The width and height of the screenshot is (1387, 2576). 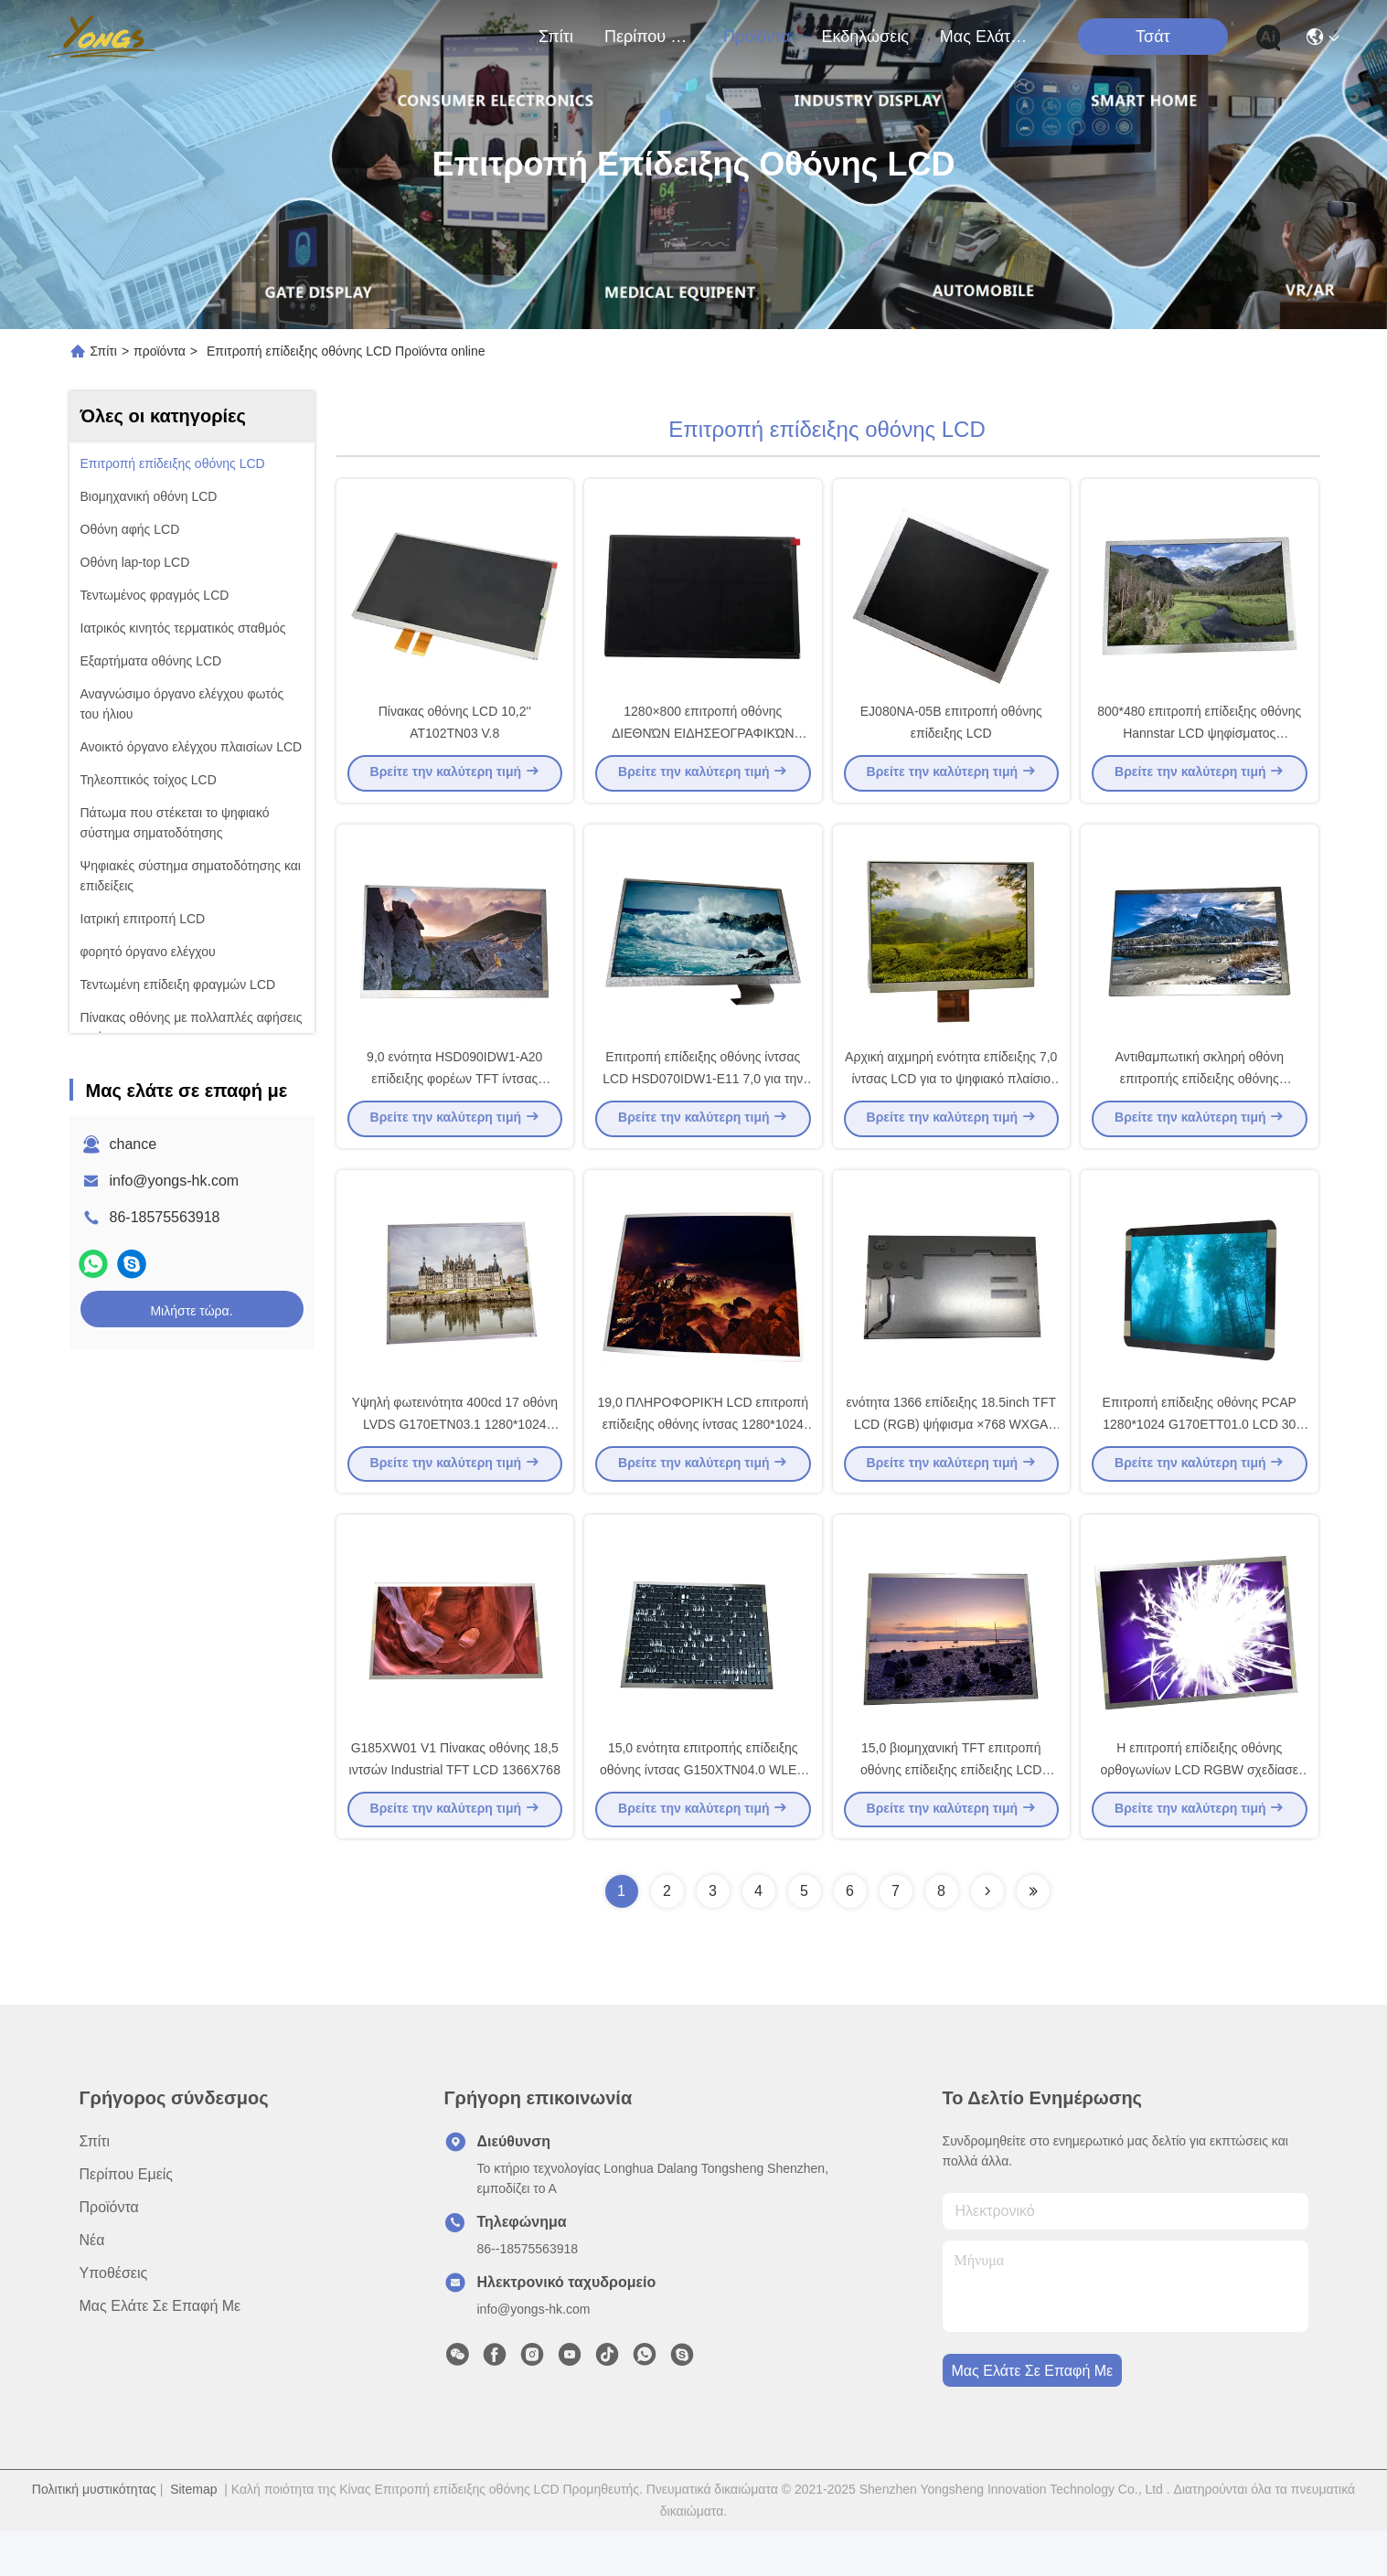 What do you see at coordinates (703, 744) in the screenshot?
I see `1280×800 επιτροπή οθόνης ΔΙΕΘΝΏΝ ΕΙΔΗΣΕΟΓΡΑΦΙΚΏΝ ΠΡΑΚΤΟΡΕΊΩΝ LCD` at bounding box center [703, 744].